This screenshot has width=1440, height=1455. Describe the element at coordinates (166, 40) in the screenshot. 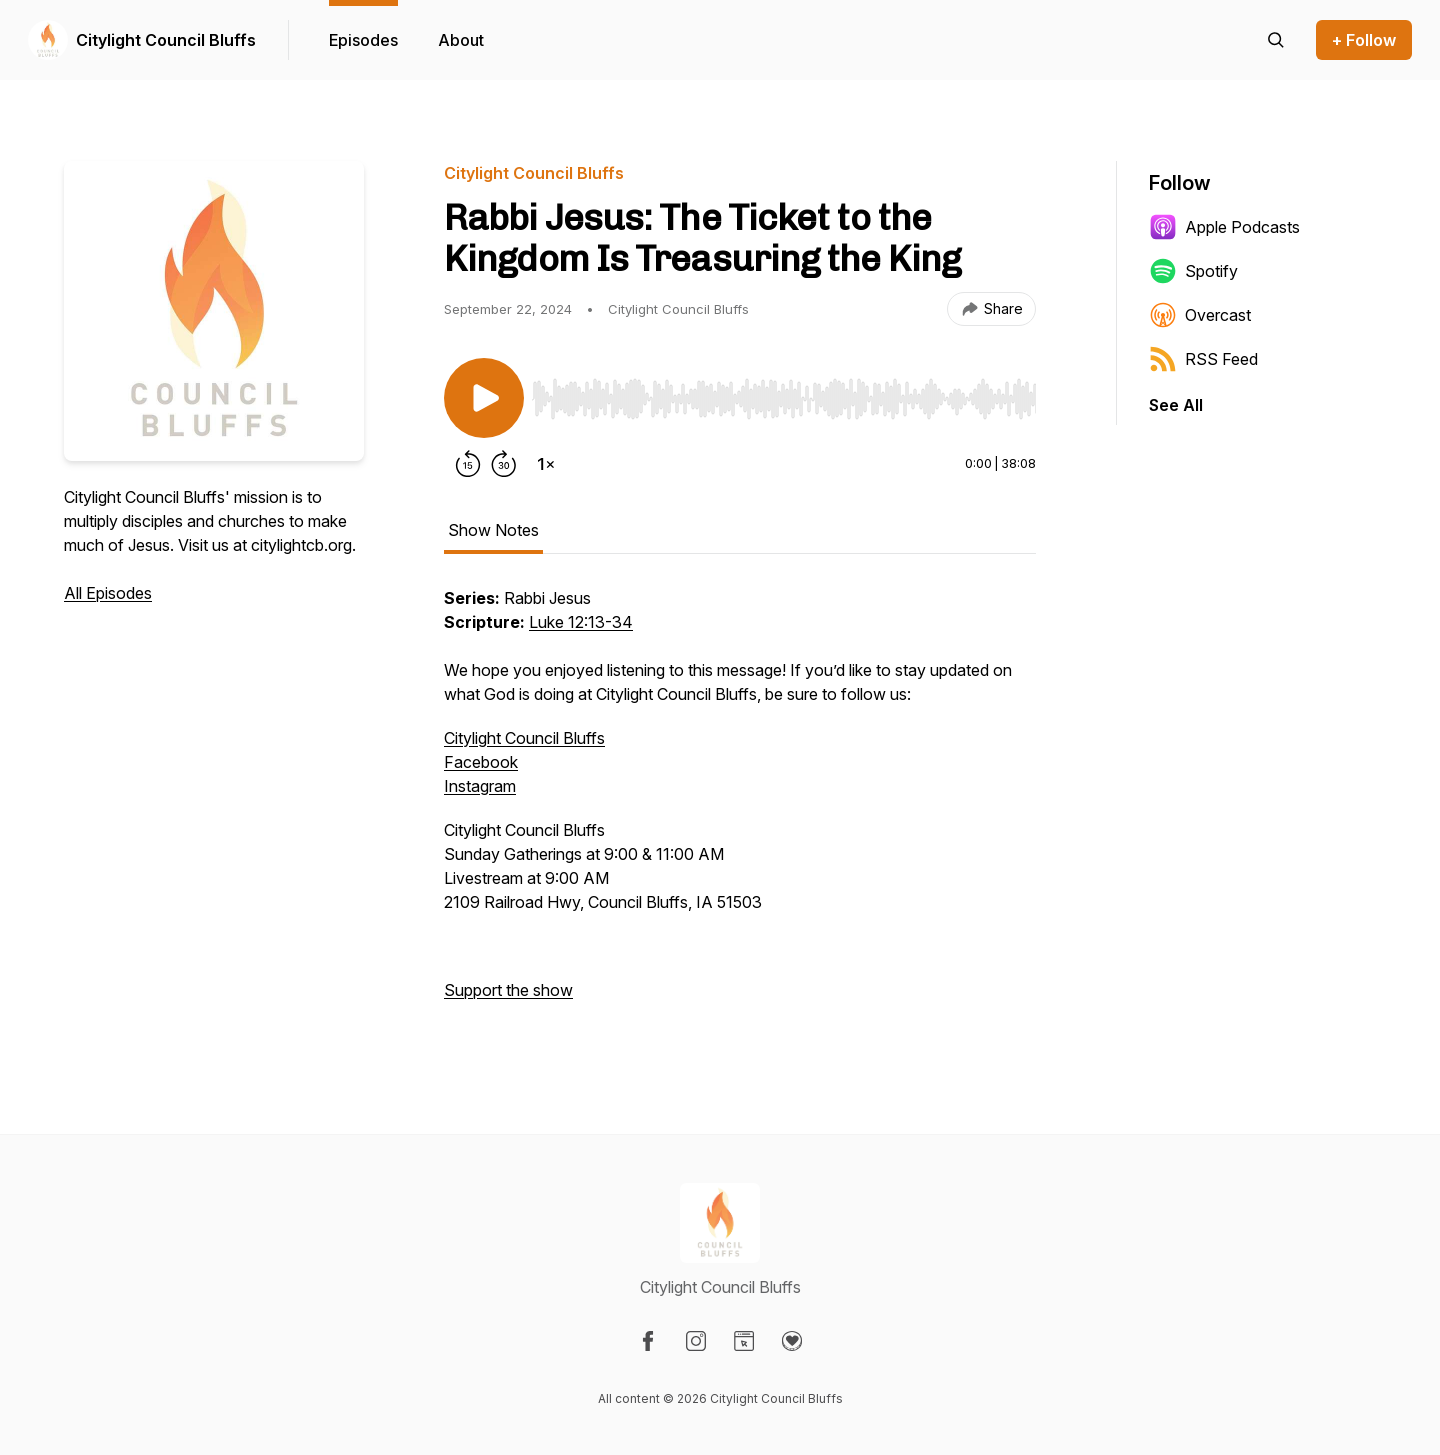

I see `Citylight Council Bluffs` at that location.